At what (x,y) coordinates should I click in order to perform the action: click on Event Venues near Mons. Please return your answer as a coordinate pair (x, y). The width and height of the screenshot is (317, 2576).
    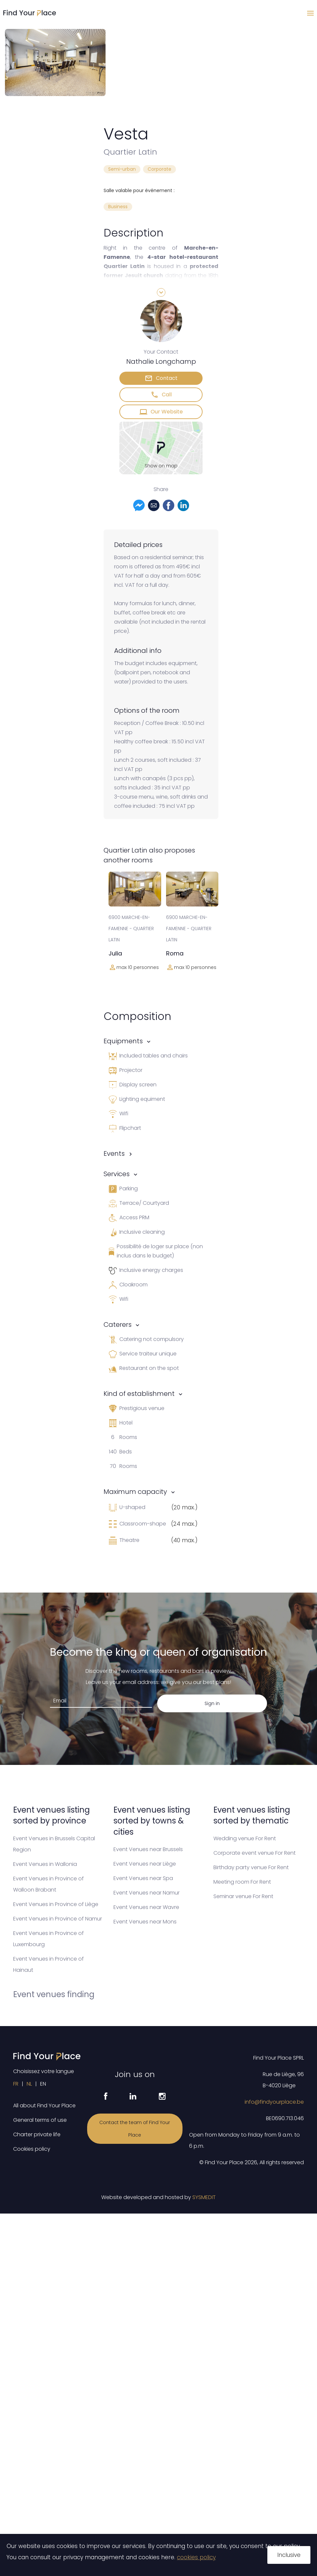
    Looking at the image, I should click on (145, 1921).